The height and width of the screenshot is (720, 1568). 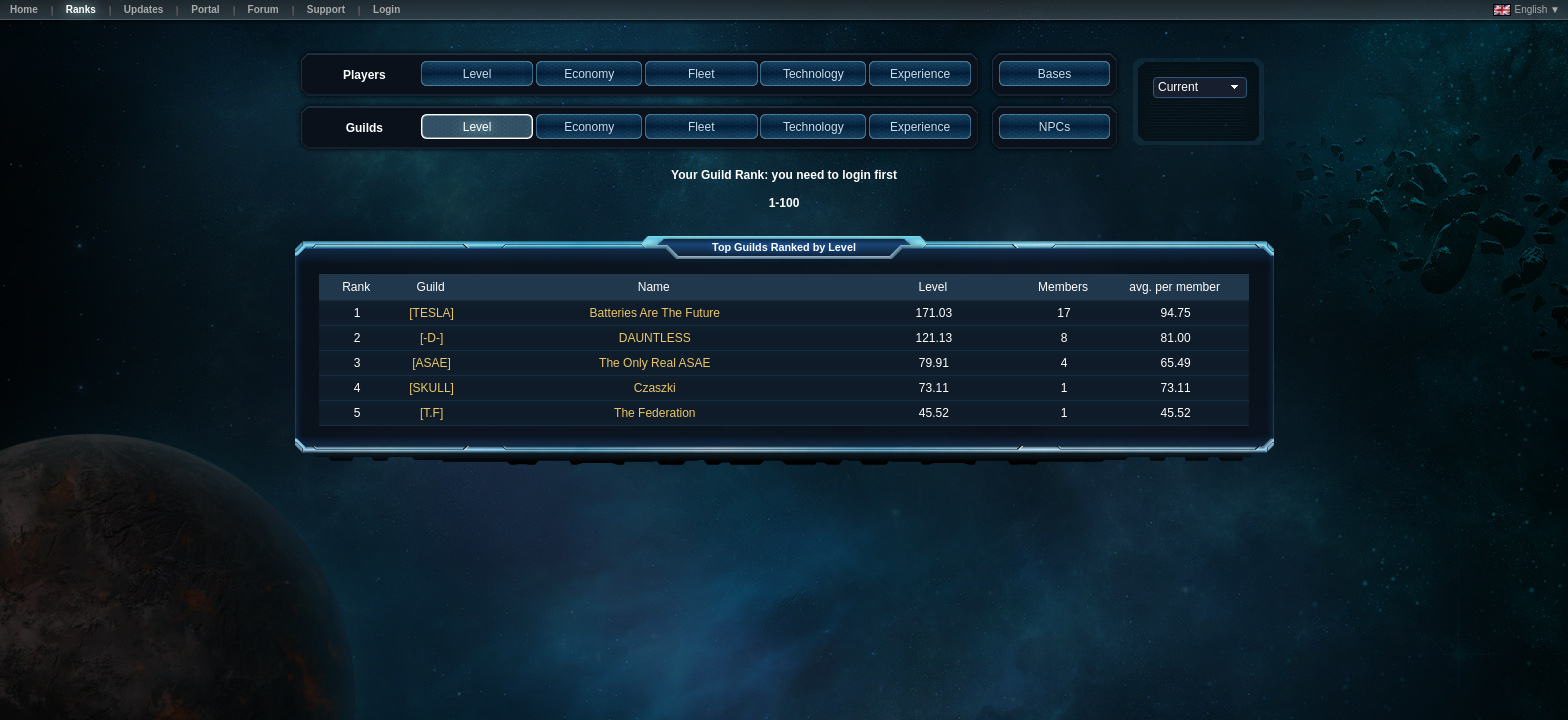 What do you see at coordinates (655, 313) in the screenshot?
I see `Batteries Are The Future` at bounding box center [655, 313].